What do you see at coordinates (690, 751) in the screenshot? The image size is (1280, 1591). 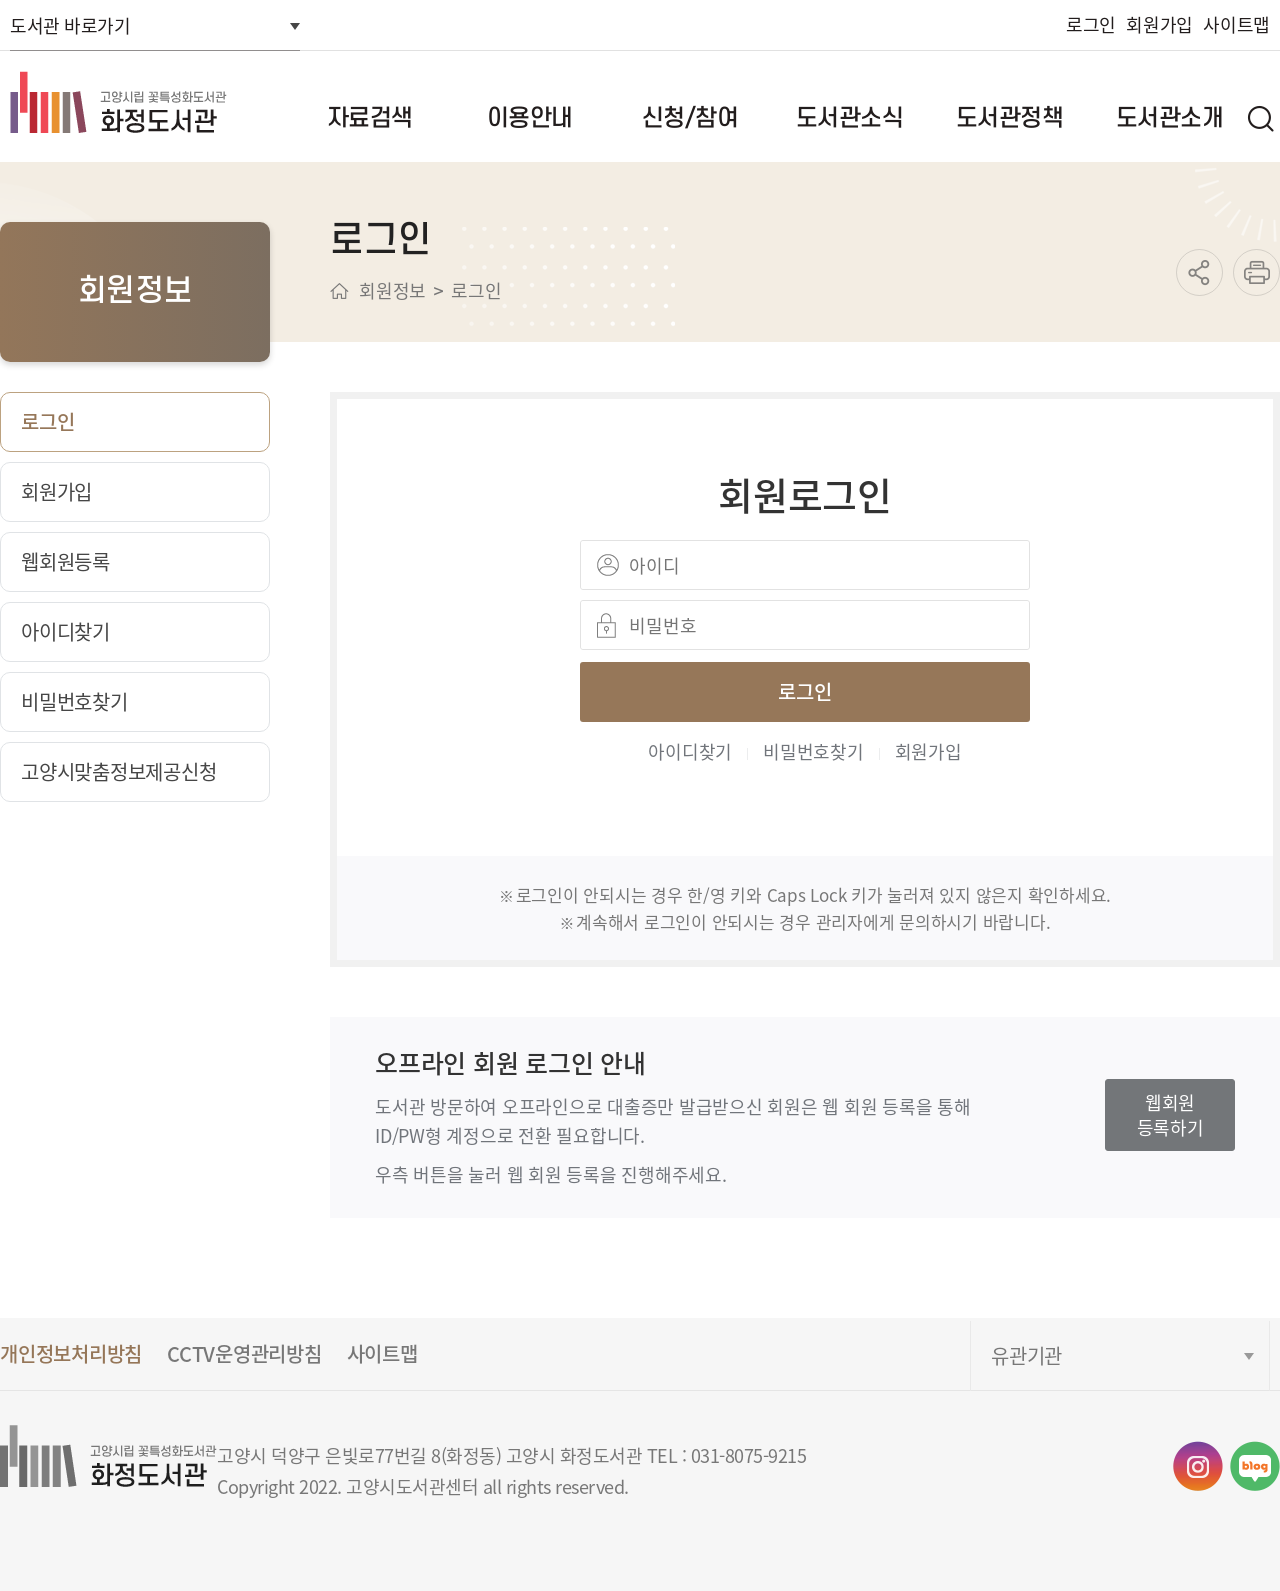 I see `아이디찾기` at bounding box center [690, 751].